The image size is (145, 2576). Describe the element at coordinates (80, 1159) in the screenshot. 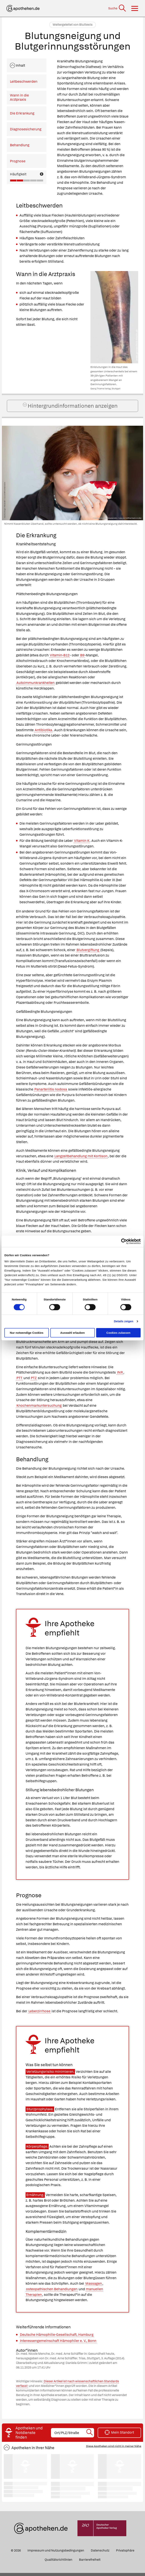

I see `Langzeitbehandlung mit Kortison` at that location.